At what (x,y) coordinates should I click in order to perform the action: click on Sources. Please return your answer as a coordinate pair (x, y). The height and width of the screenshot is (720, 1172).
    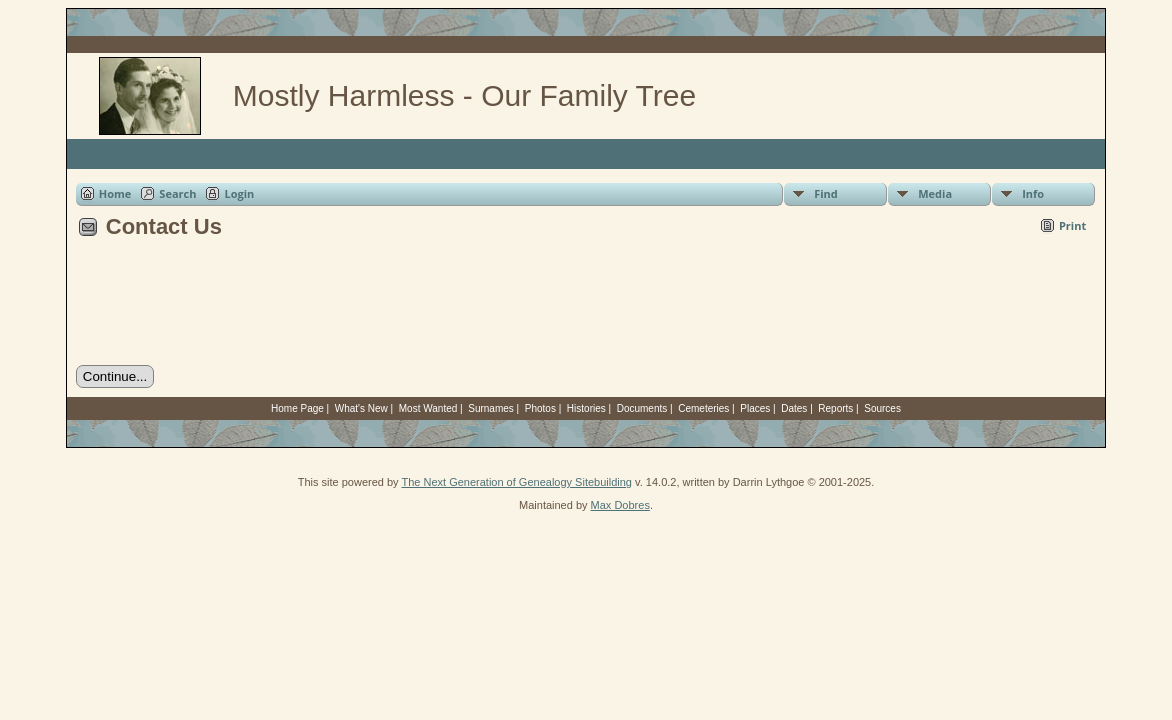
    Looking at the image, I should click on (882, 408).